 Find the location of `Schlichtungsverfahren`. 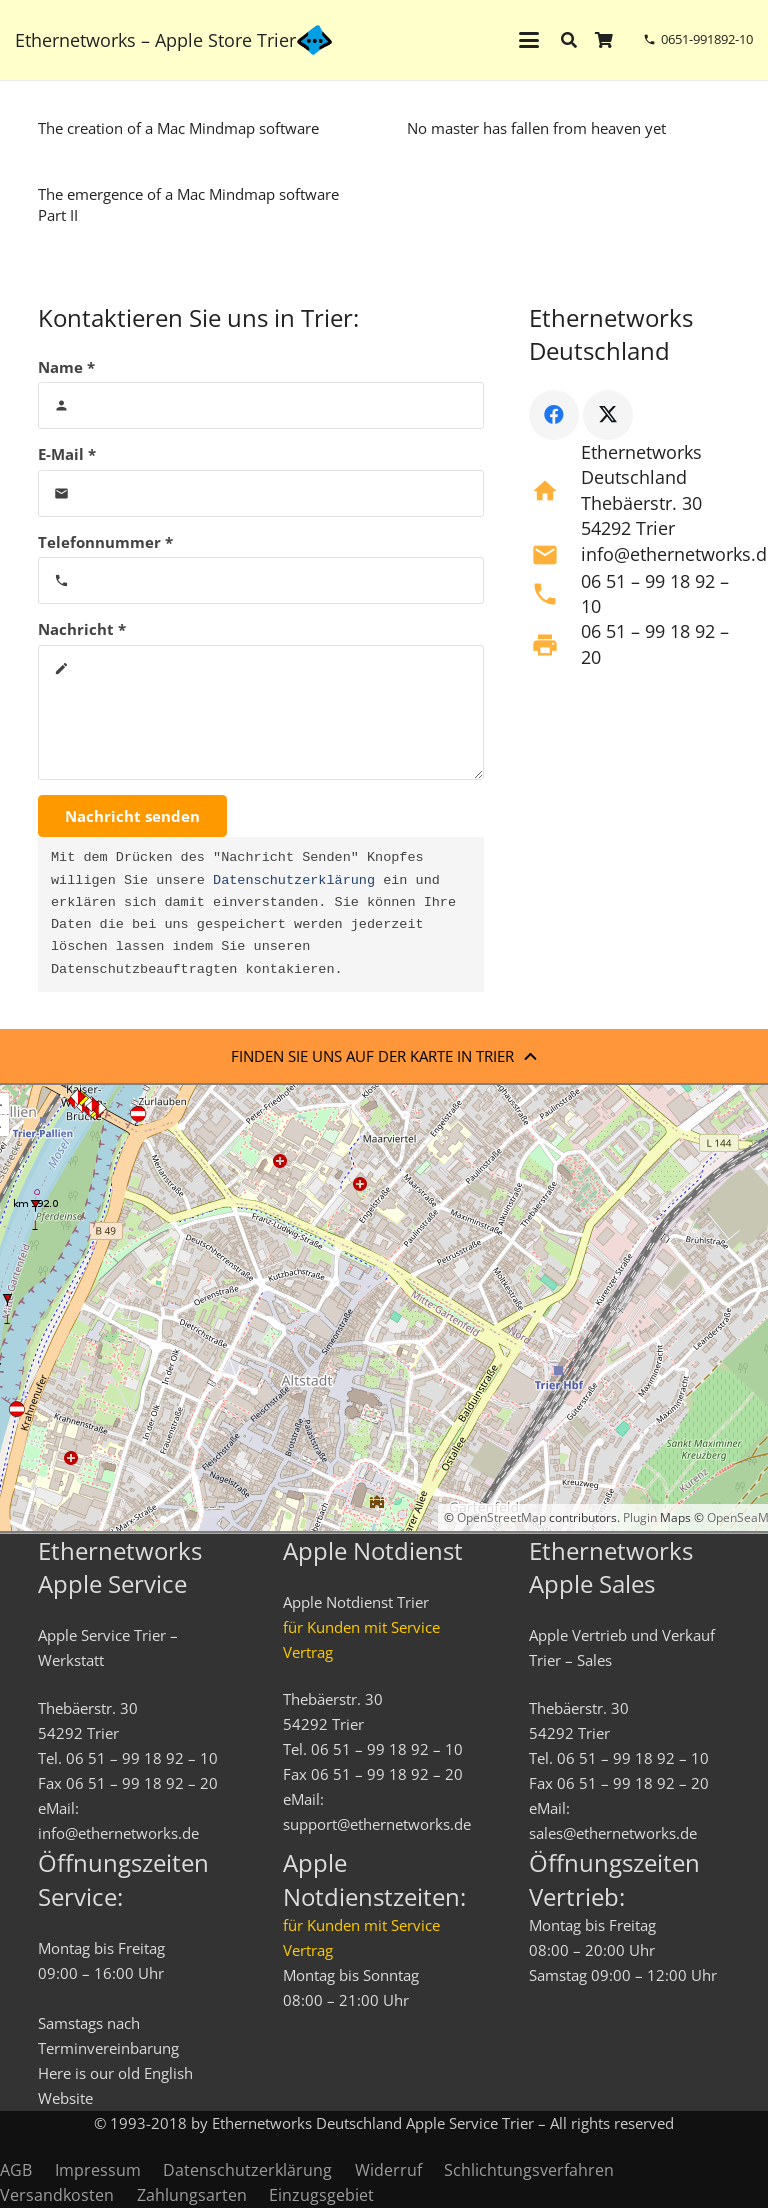

Schlichtungsverfahren is located at coordinates (529, 2170).